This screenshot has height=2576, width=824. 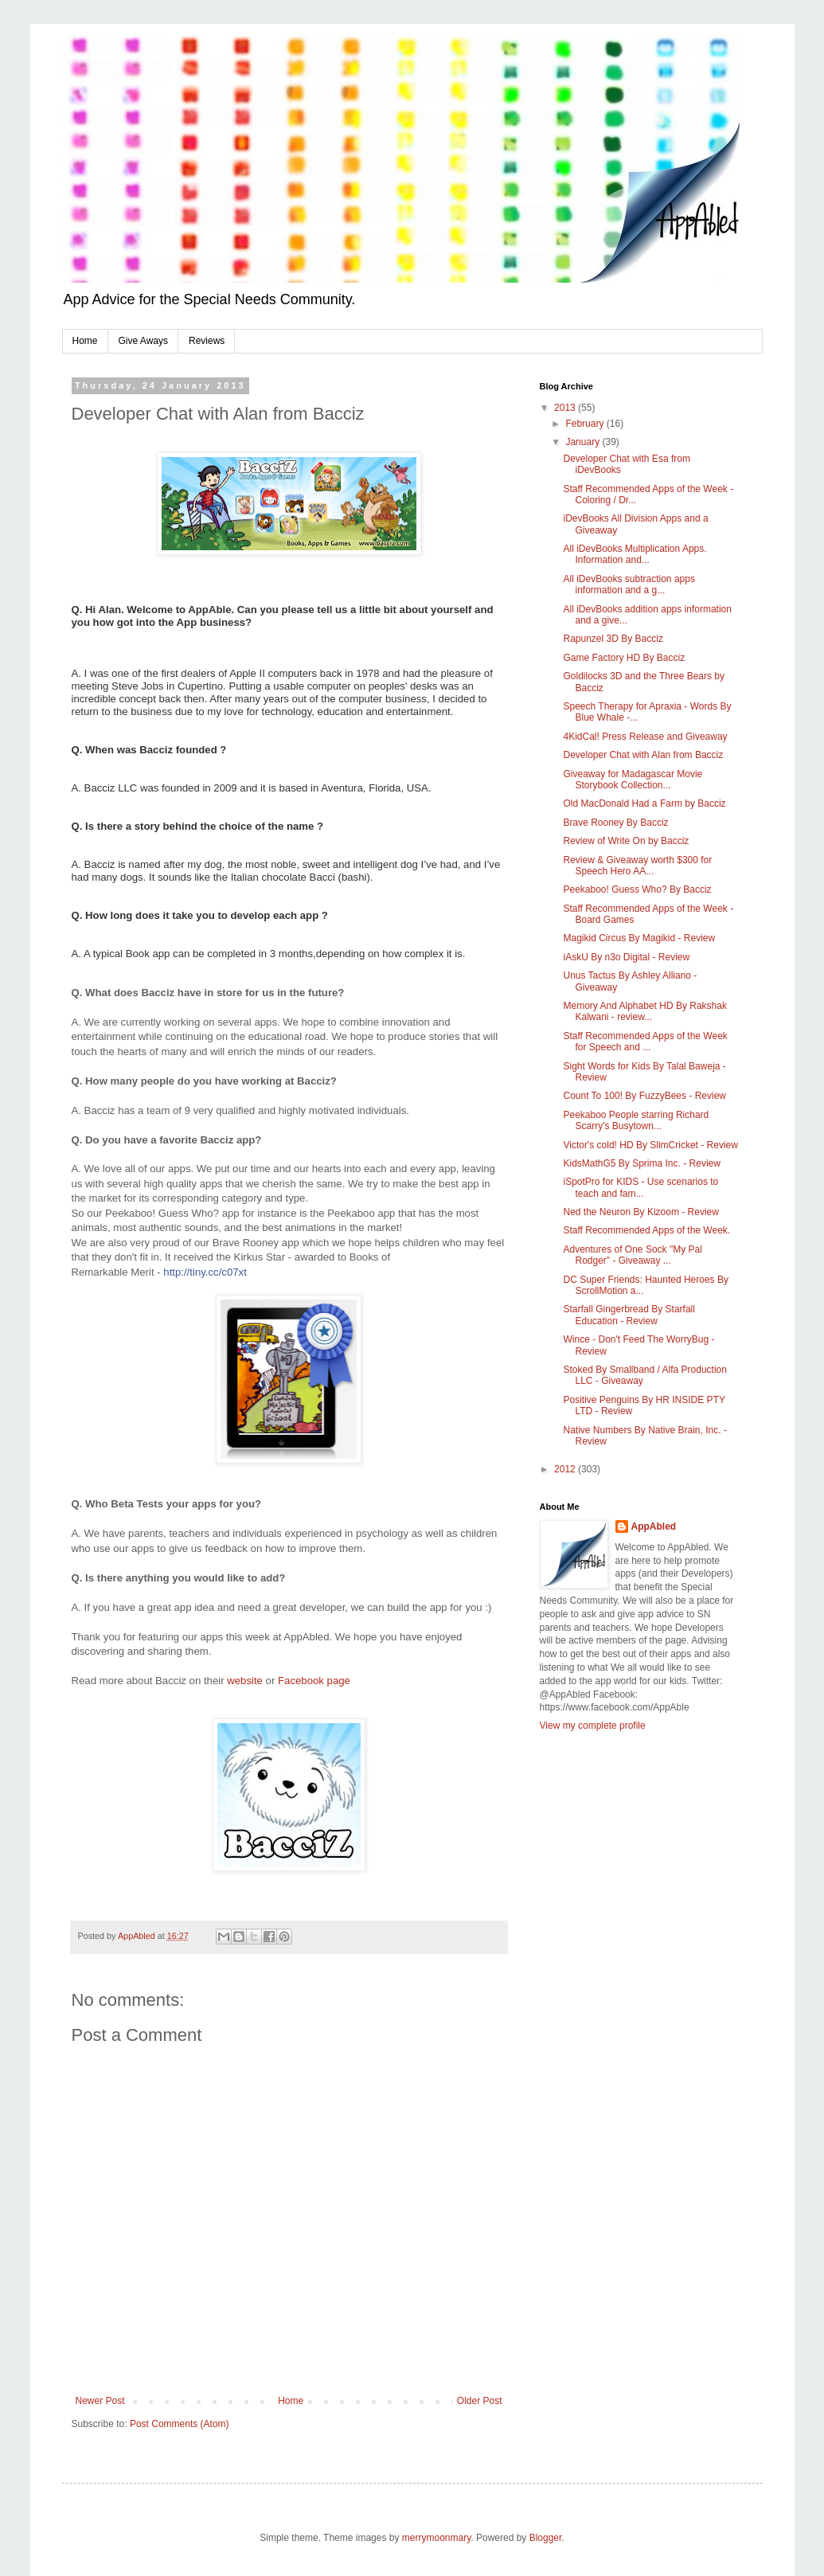 I want to click on Developer Chat with Alan from Bacciz, so click(x=643, y=754).